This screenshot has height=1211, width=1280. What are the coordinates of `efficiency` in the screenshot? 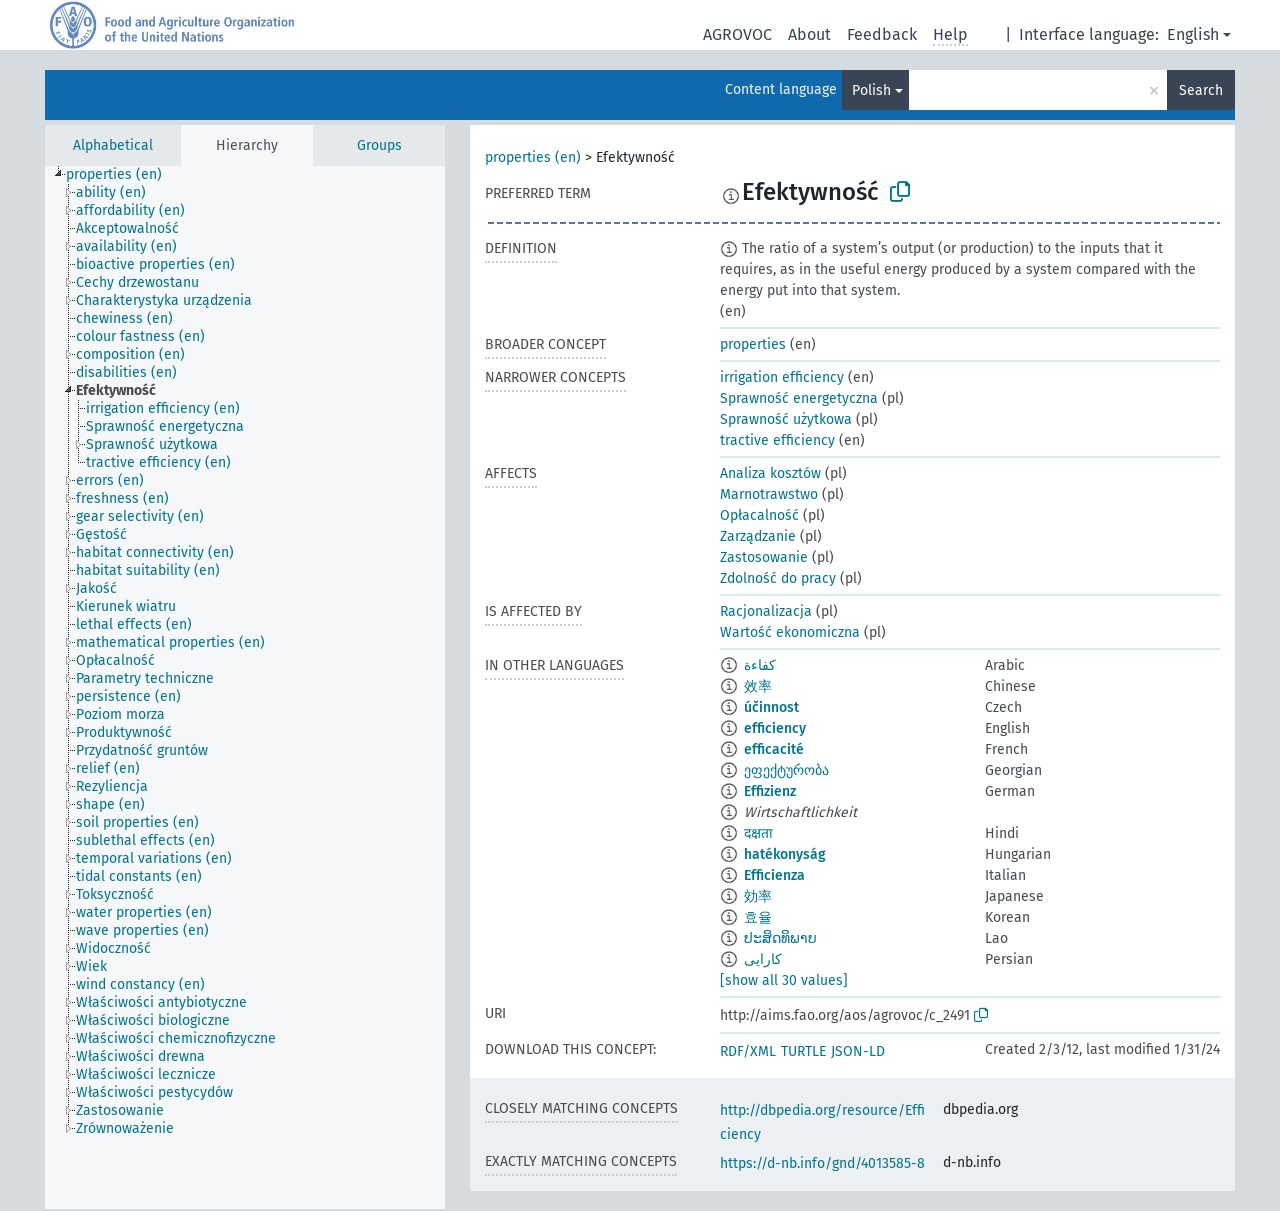 It's located at (775, 728).